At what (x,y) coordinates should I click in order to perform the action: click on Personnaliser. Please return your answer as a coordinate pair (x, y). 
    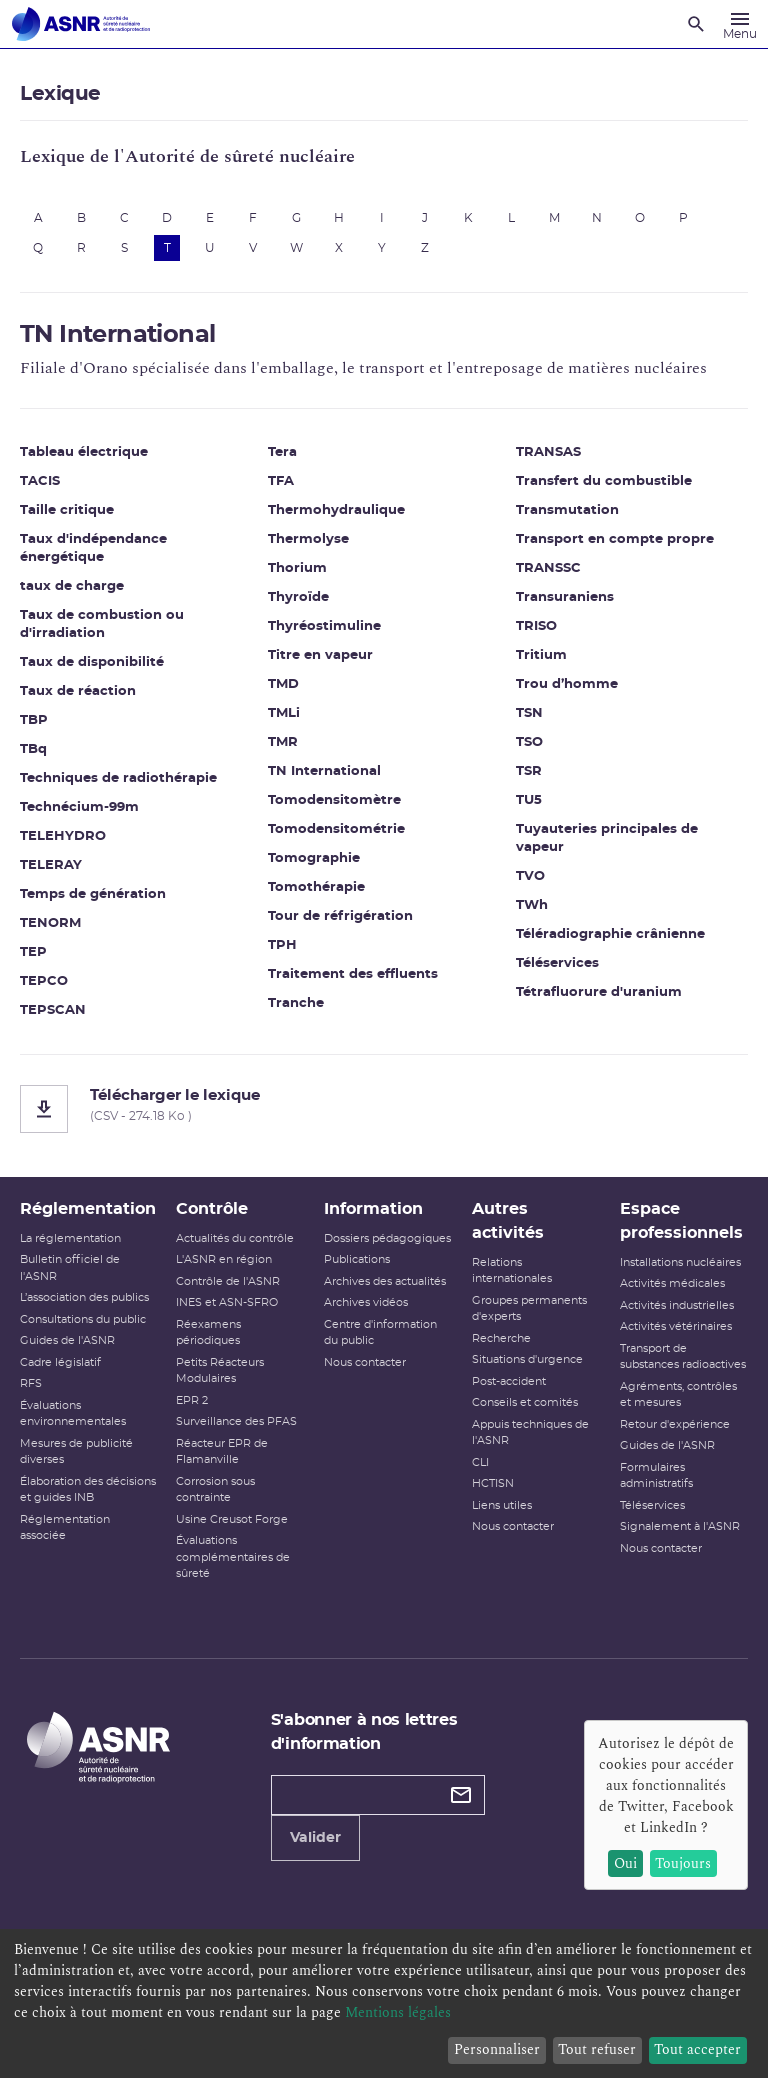
    Looking at the image, I should click on (497, 2049).